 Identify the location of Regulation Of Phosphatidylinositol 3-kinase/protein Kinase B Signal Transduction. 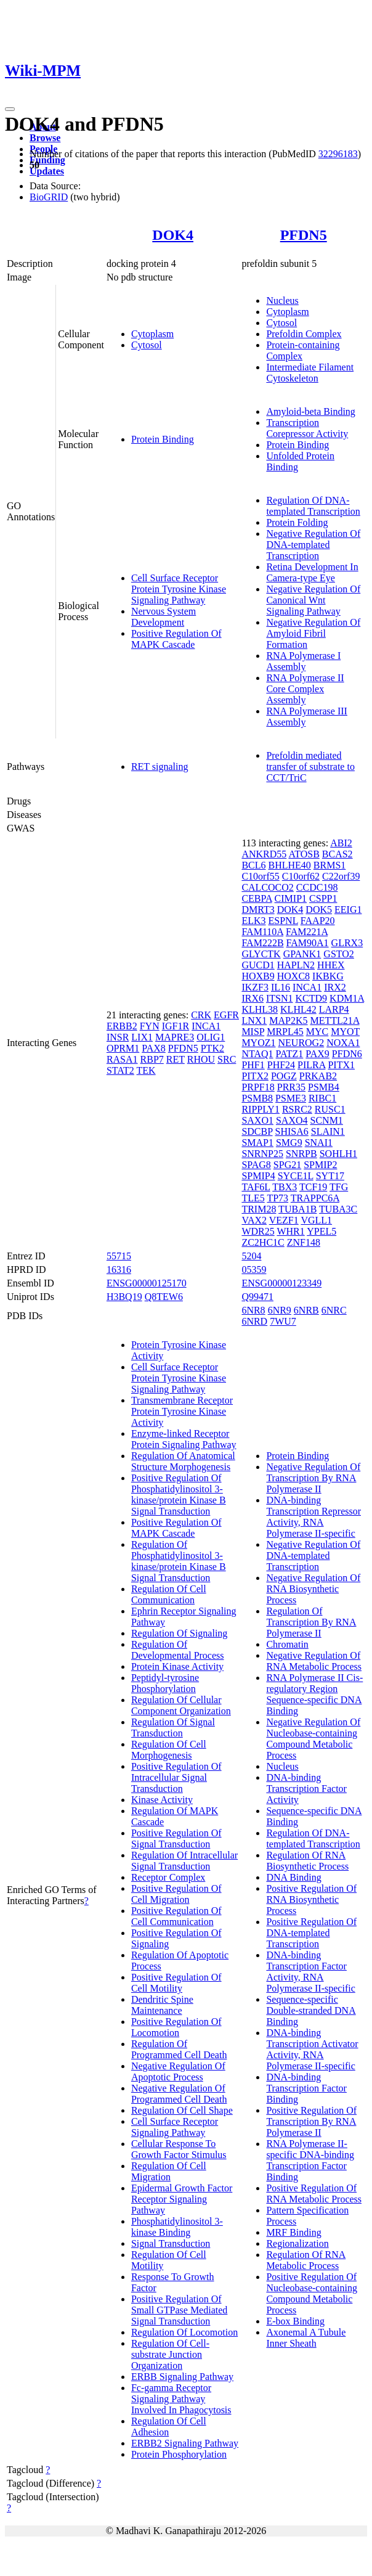
(178, 1561).